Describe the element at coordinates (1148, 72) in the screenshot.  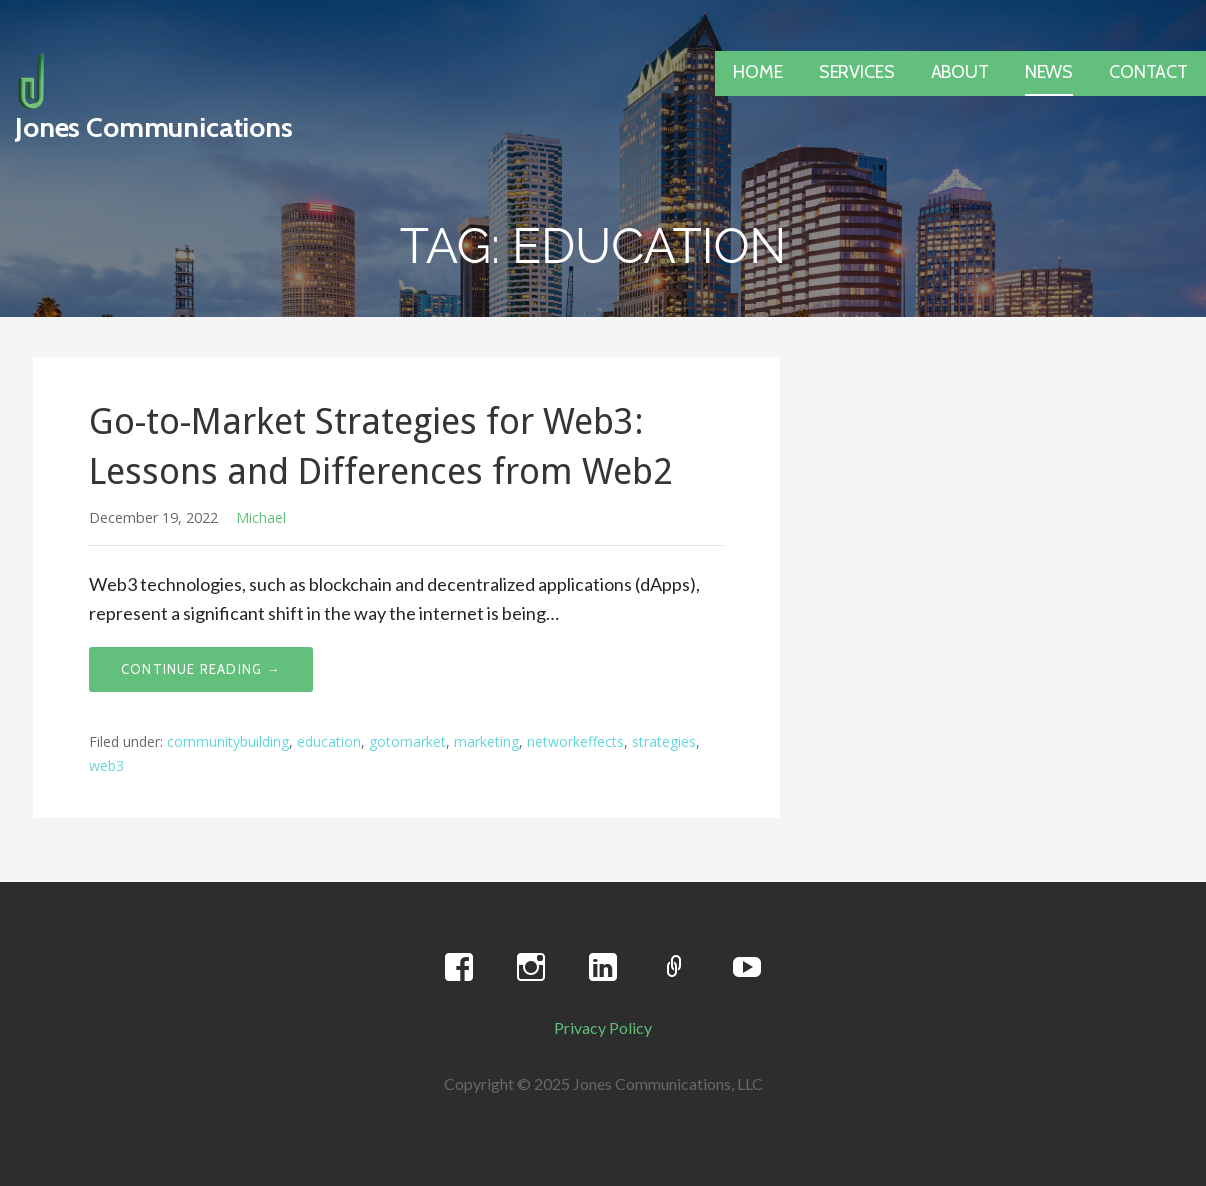
I see `CONTACT` at that location.